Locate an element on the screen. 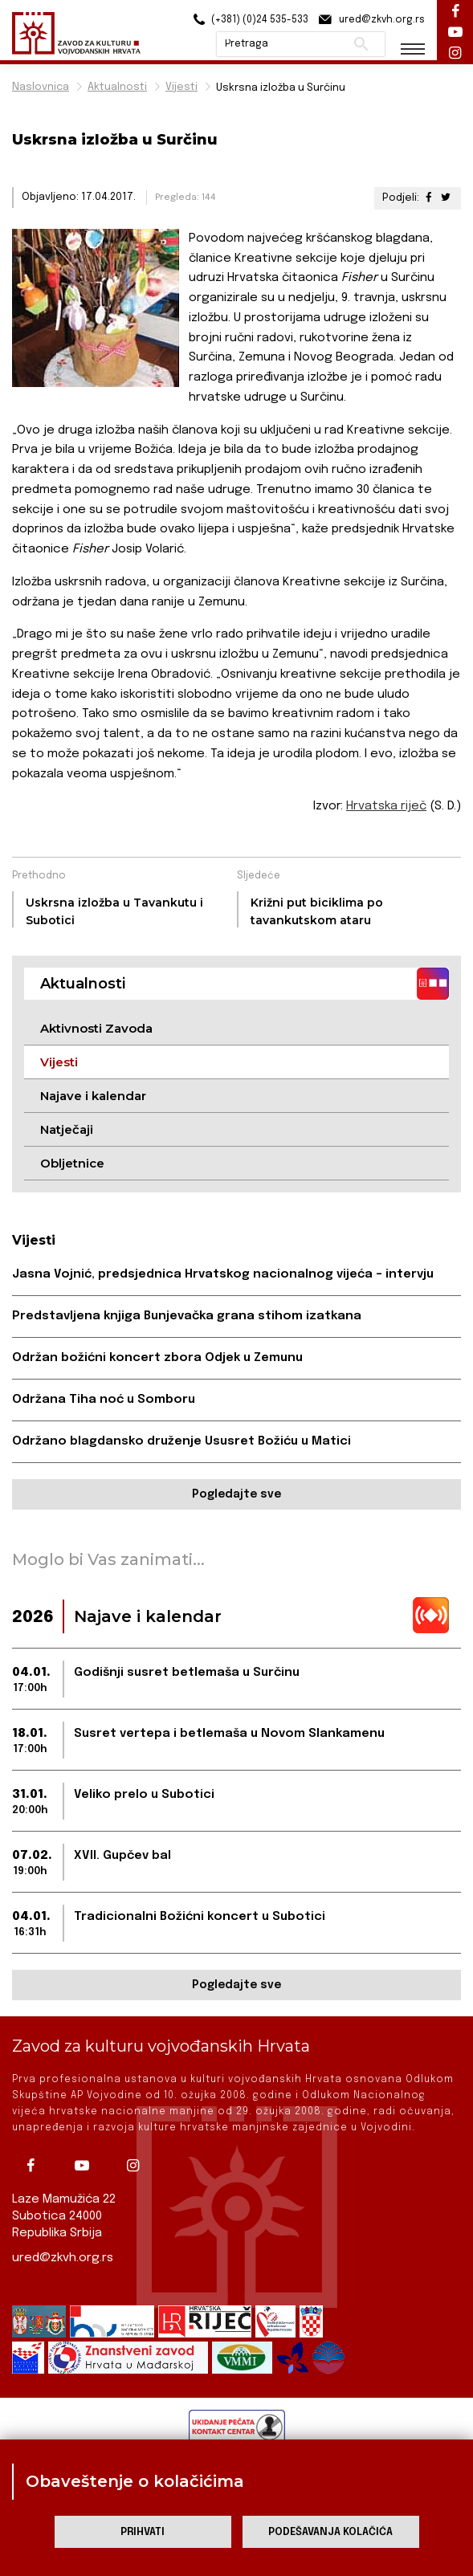  Aktivnosti Zavoda is located at coordinates (96, 1028).